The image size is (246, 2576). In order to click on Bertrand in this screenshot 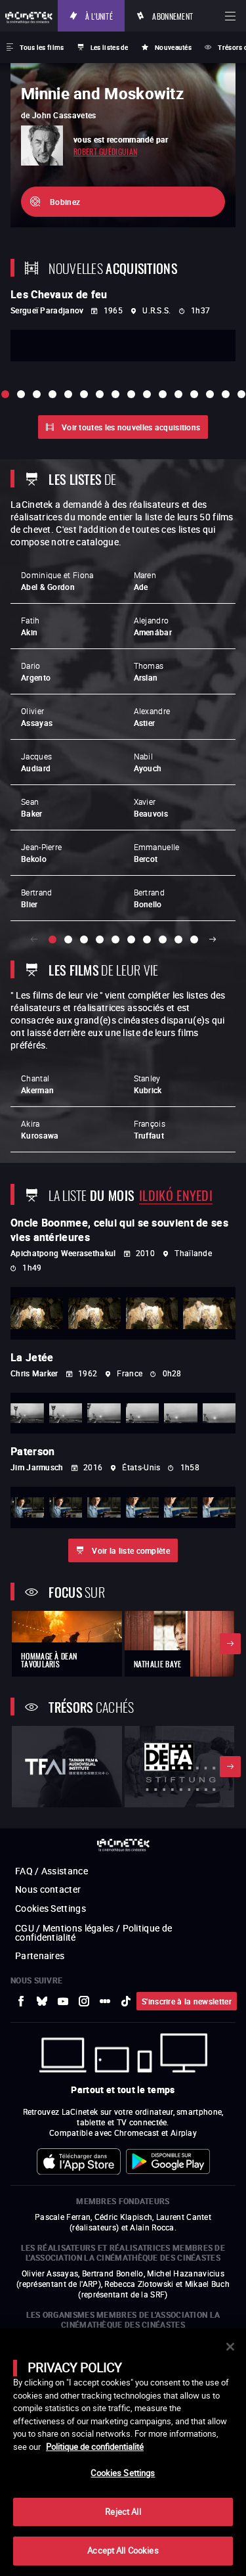, I will do `click(36, 898)`.